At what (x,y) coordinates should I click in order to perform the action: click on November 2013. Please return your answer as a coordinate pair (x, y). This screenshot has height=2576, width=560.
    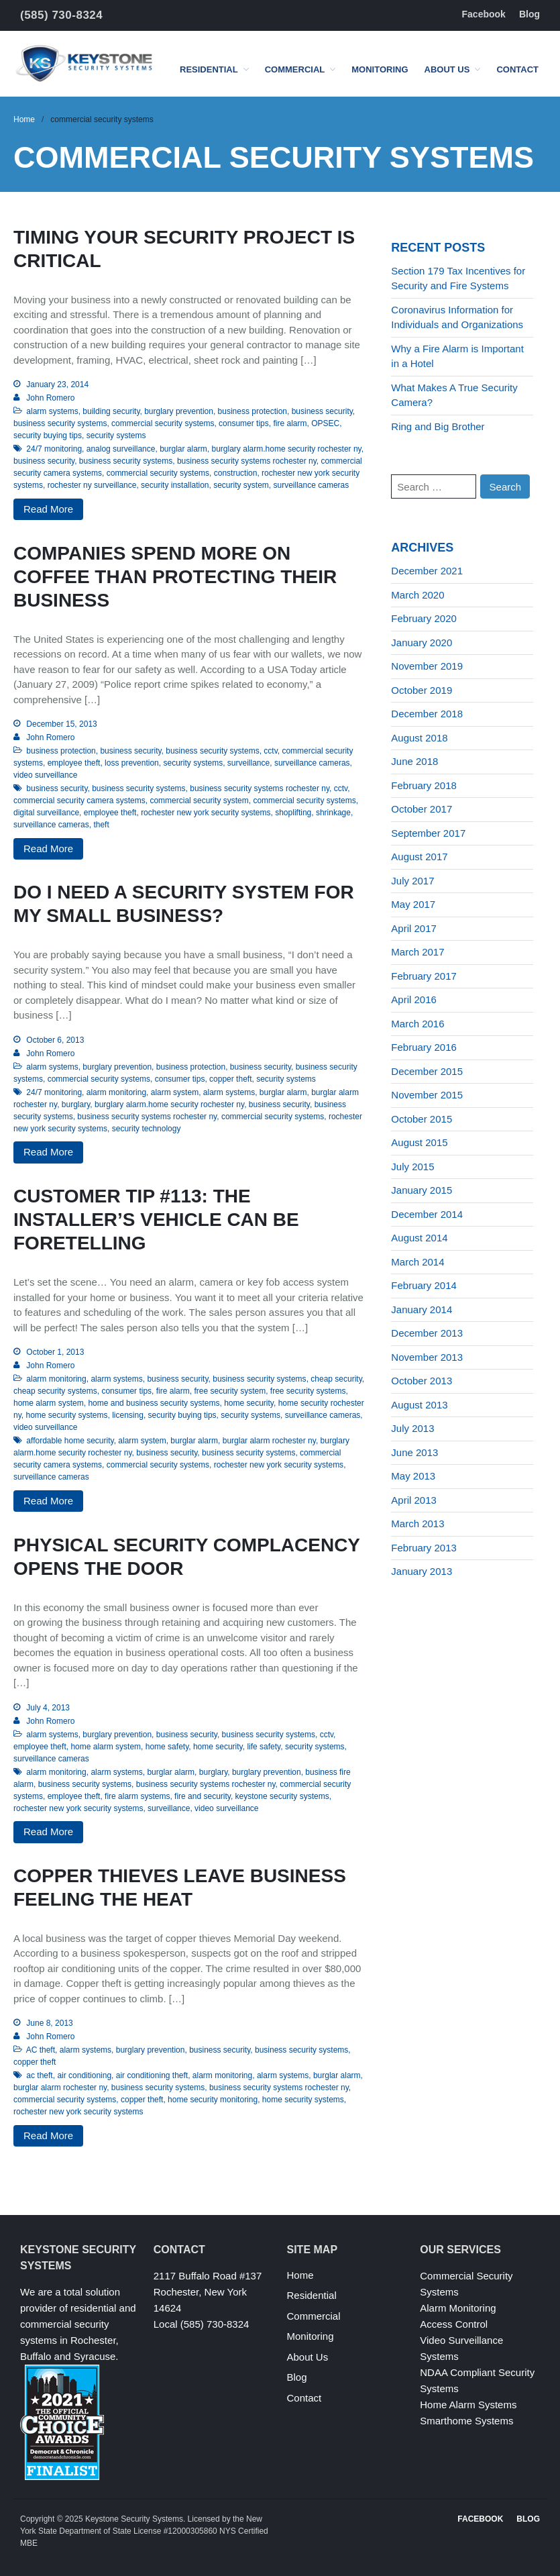
    Looking at the image, I should click on (427, 1357).